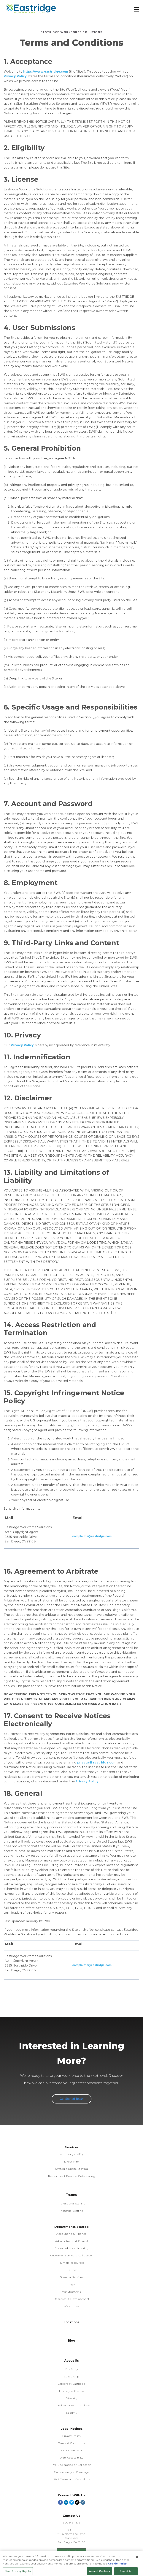 This screenshot has width=143, height=2576. What do you see at coordinates (71, 2435) in the screenshot?
I see `Privacy Policy [link]` at bounding box center [71, 2435].